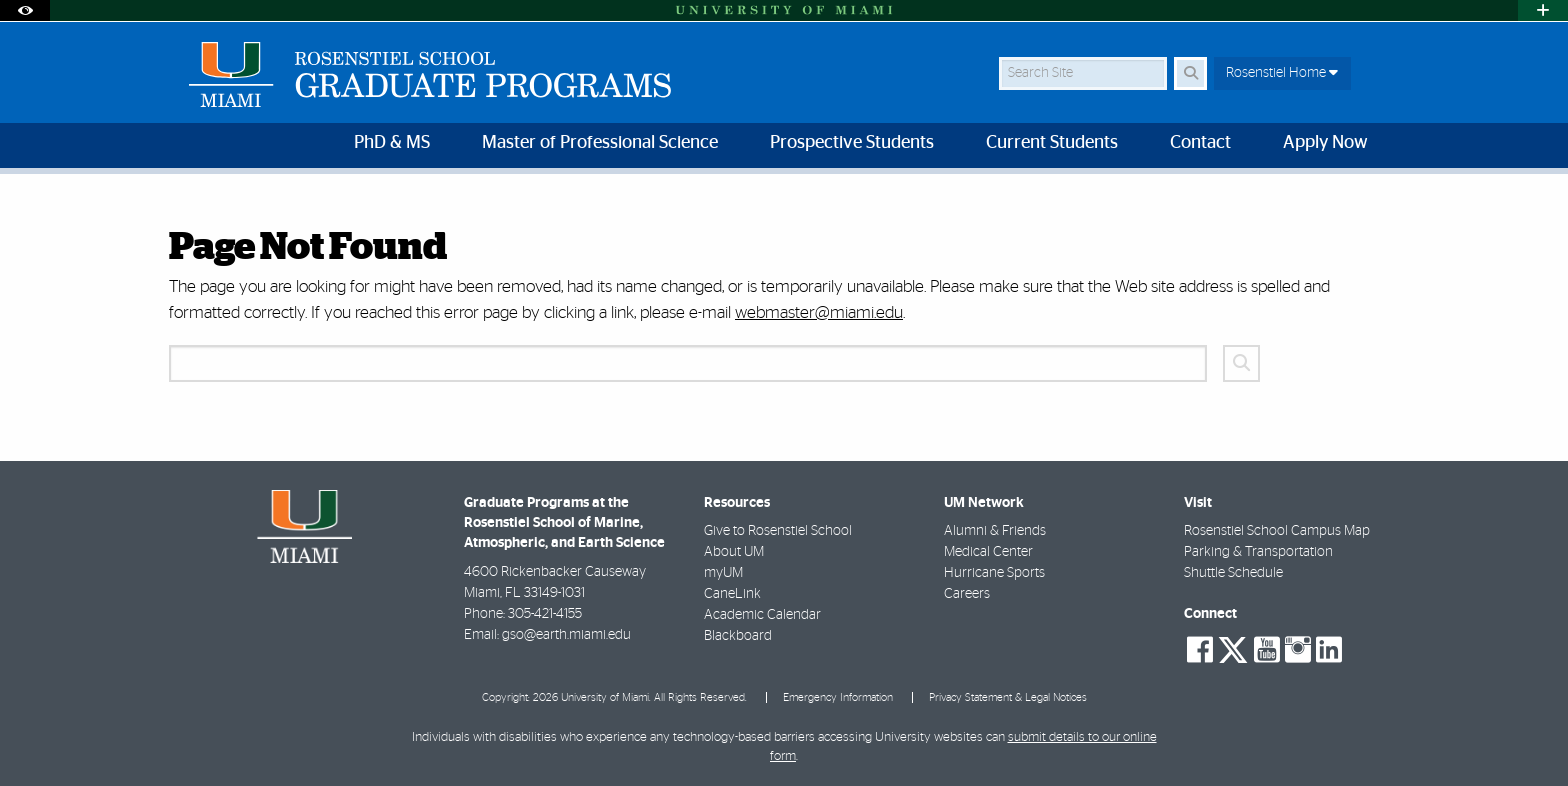  Describe the element at coordinates (25, 10) in the screenshot. I see `[Open Accessibility Options]` at that location.